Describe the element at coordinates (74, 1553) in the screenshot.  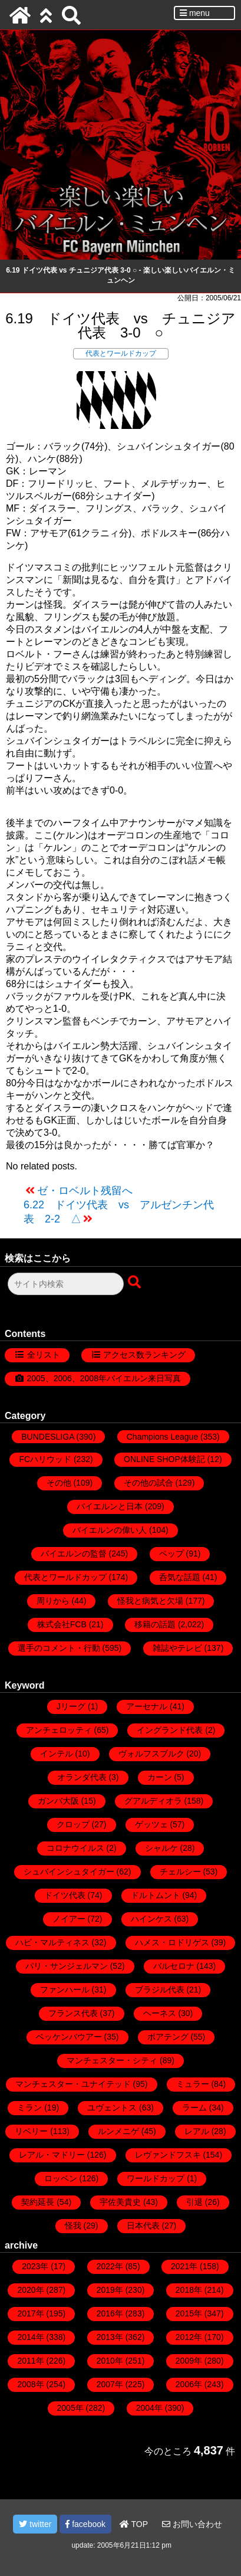
I see `バイエルンの監督` at that location.